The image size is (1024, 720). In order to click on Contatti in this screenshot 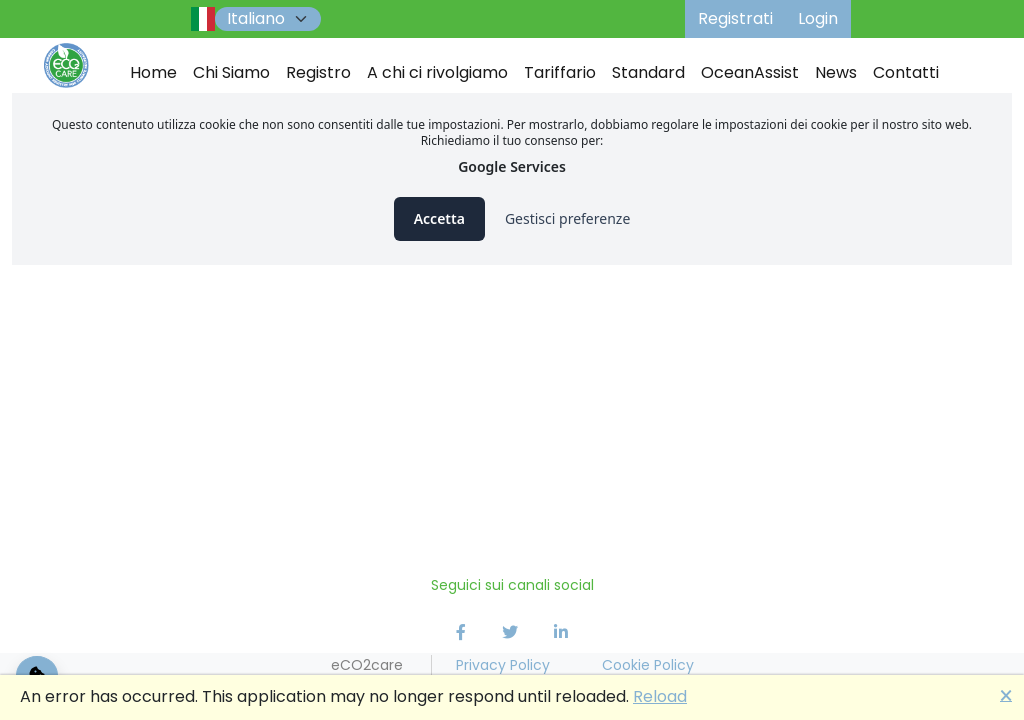, I will do `click(906, 72)`.